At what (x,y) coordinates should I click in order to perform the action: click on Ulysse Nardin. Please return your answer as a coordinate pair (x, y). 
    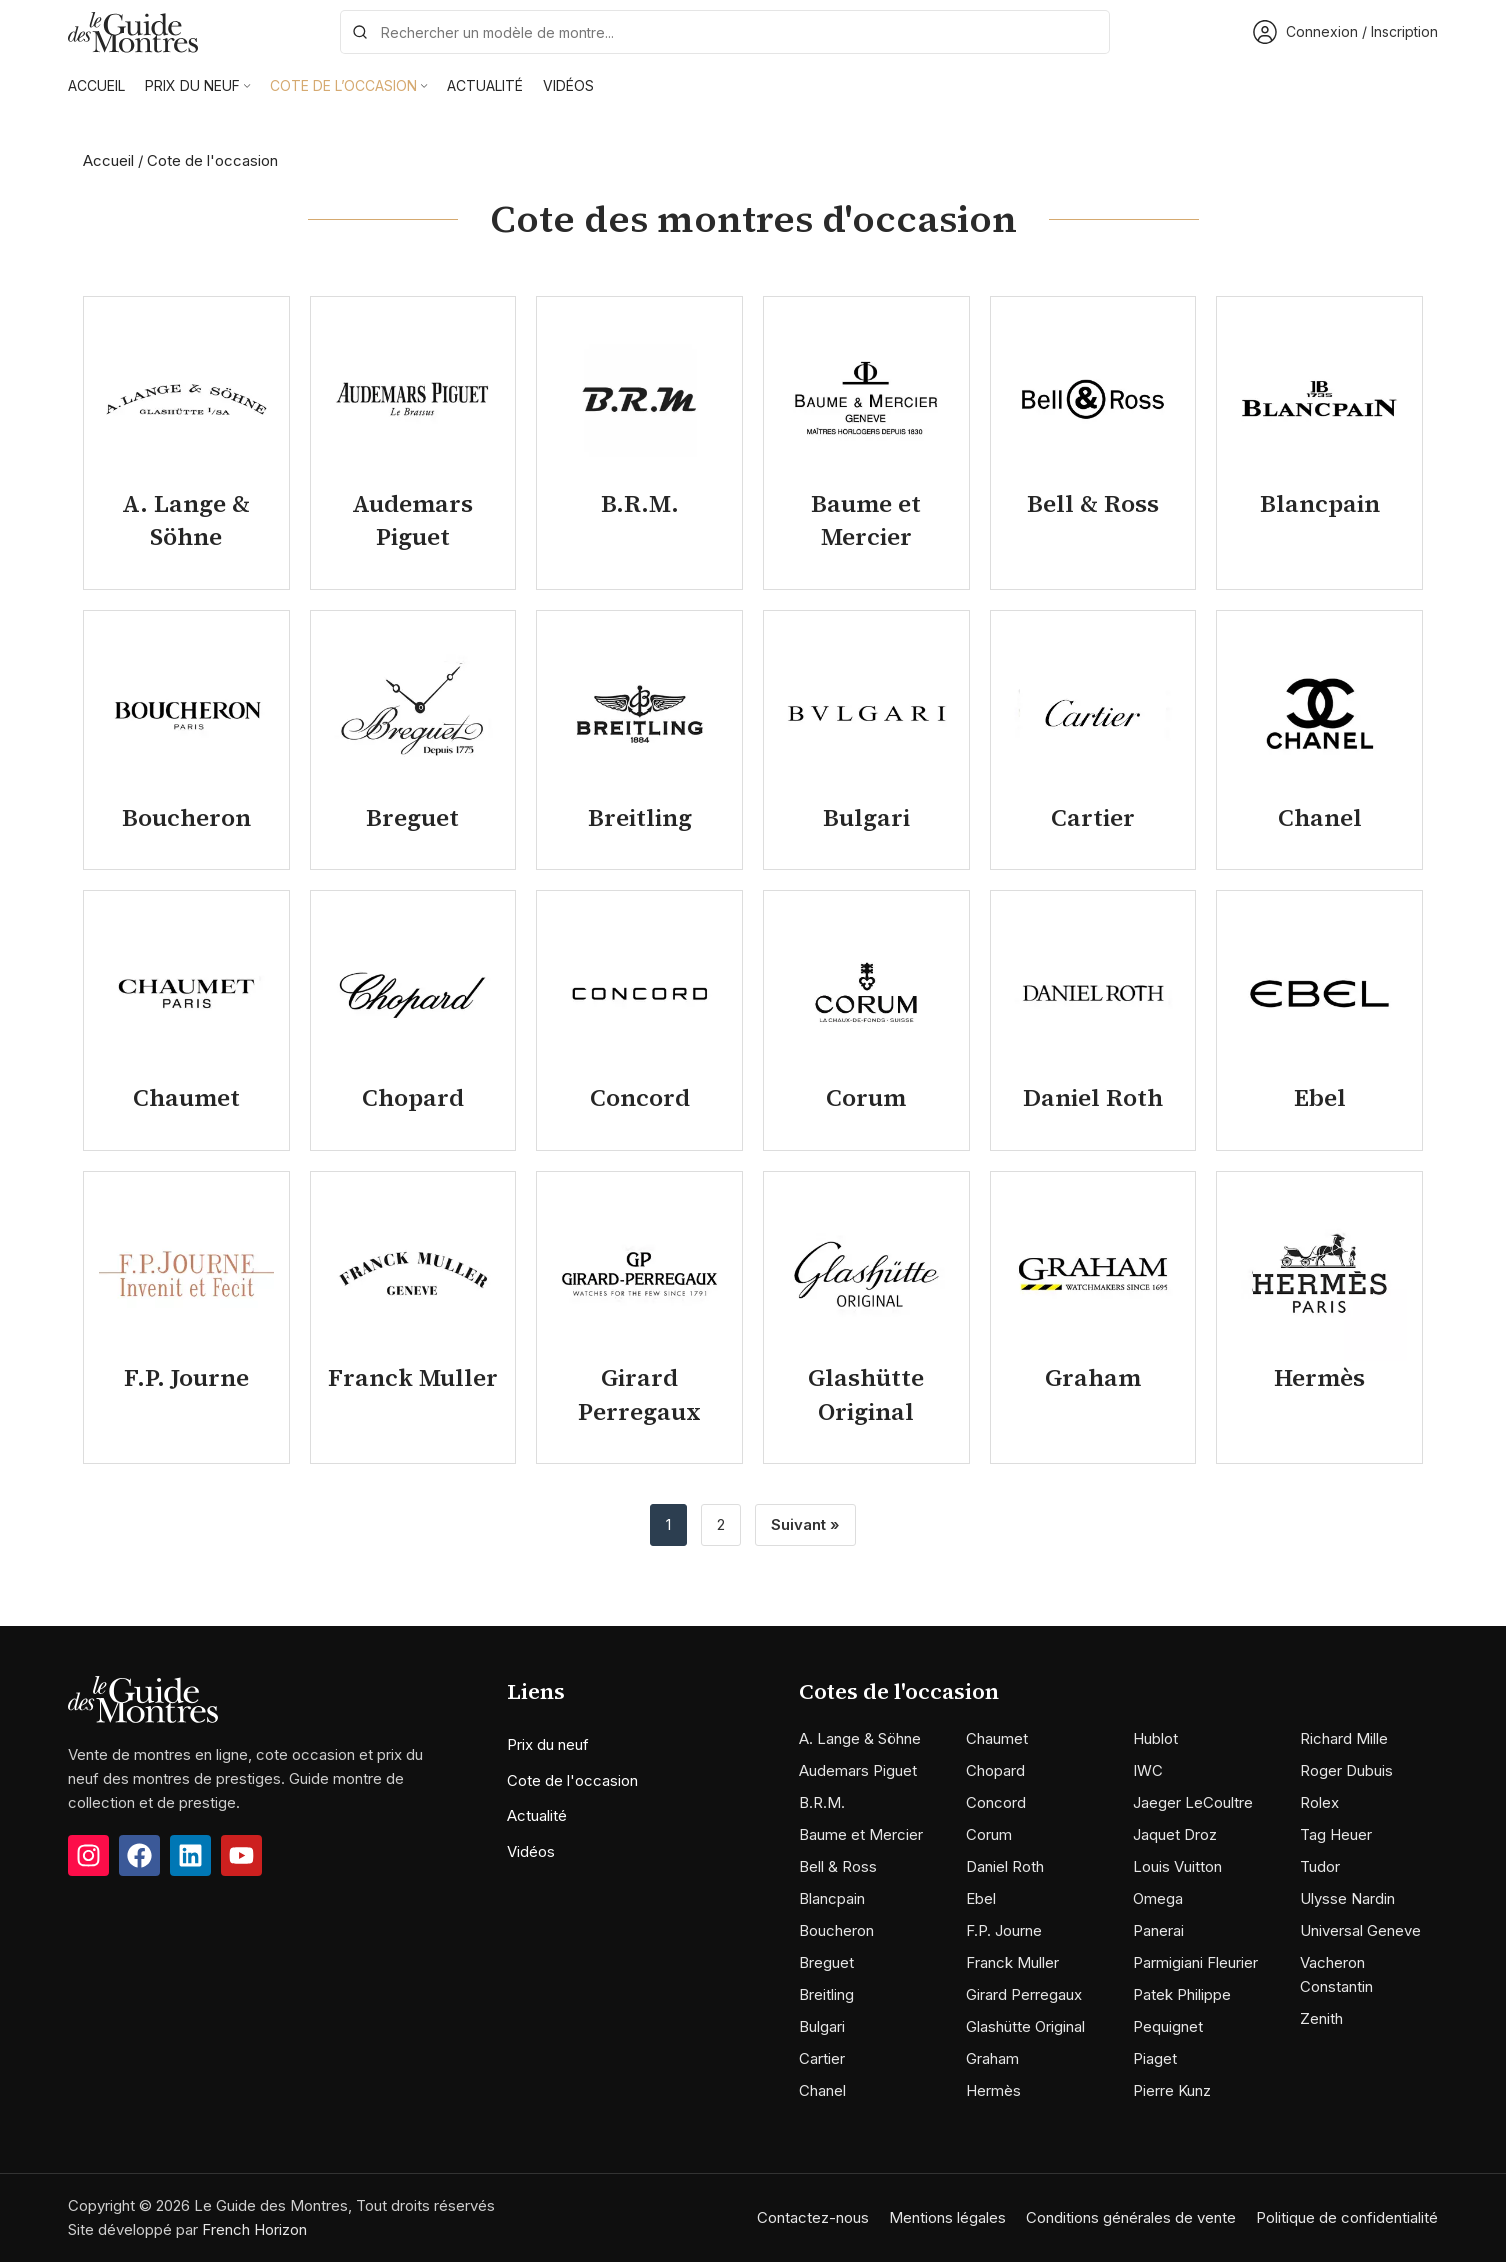
    Looking at the image, I should click on (1347, 1898).